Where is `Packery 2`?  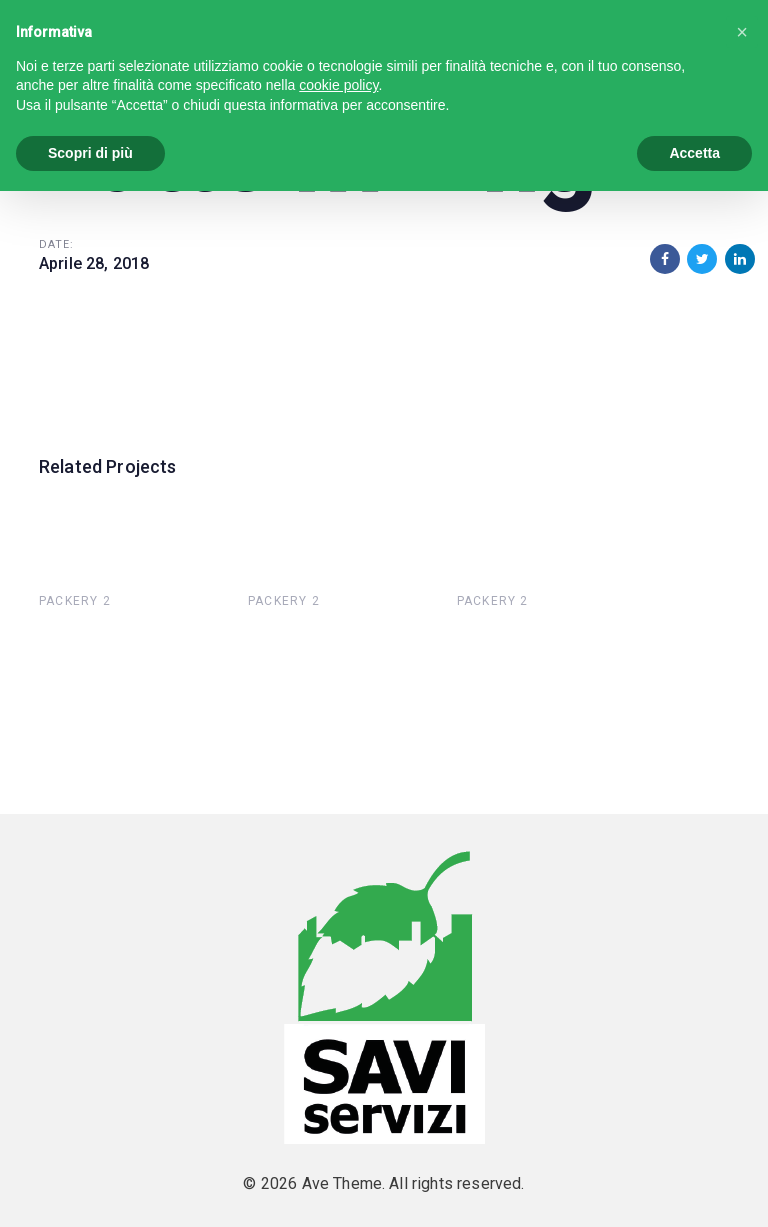
Packery 2 is located at coordinates (75, 601).